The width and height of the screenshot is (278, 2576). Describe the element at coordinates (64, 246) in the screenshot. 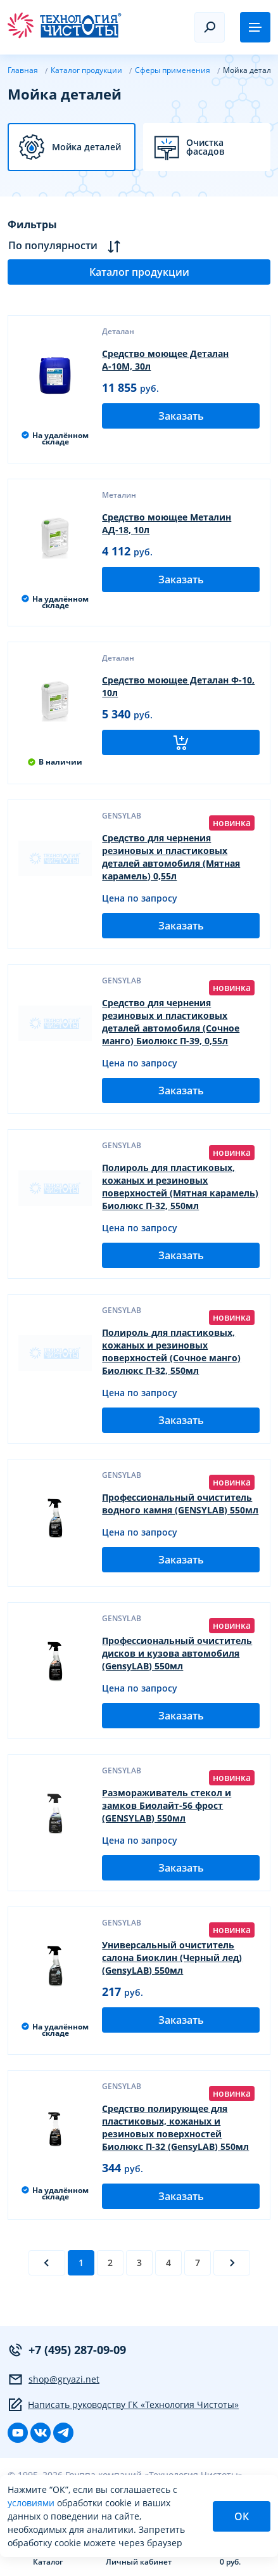

I see `По популярности` at that location.